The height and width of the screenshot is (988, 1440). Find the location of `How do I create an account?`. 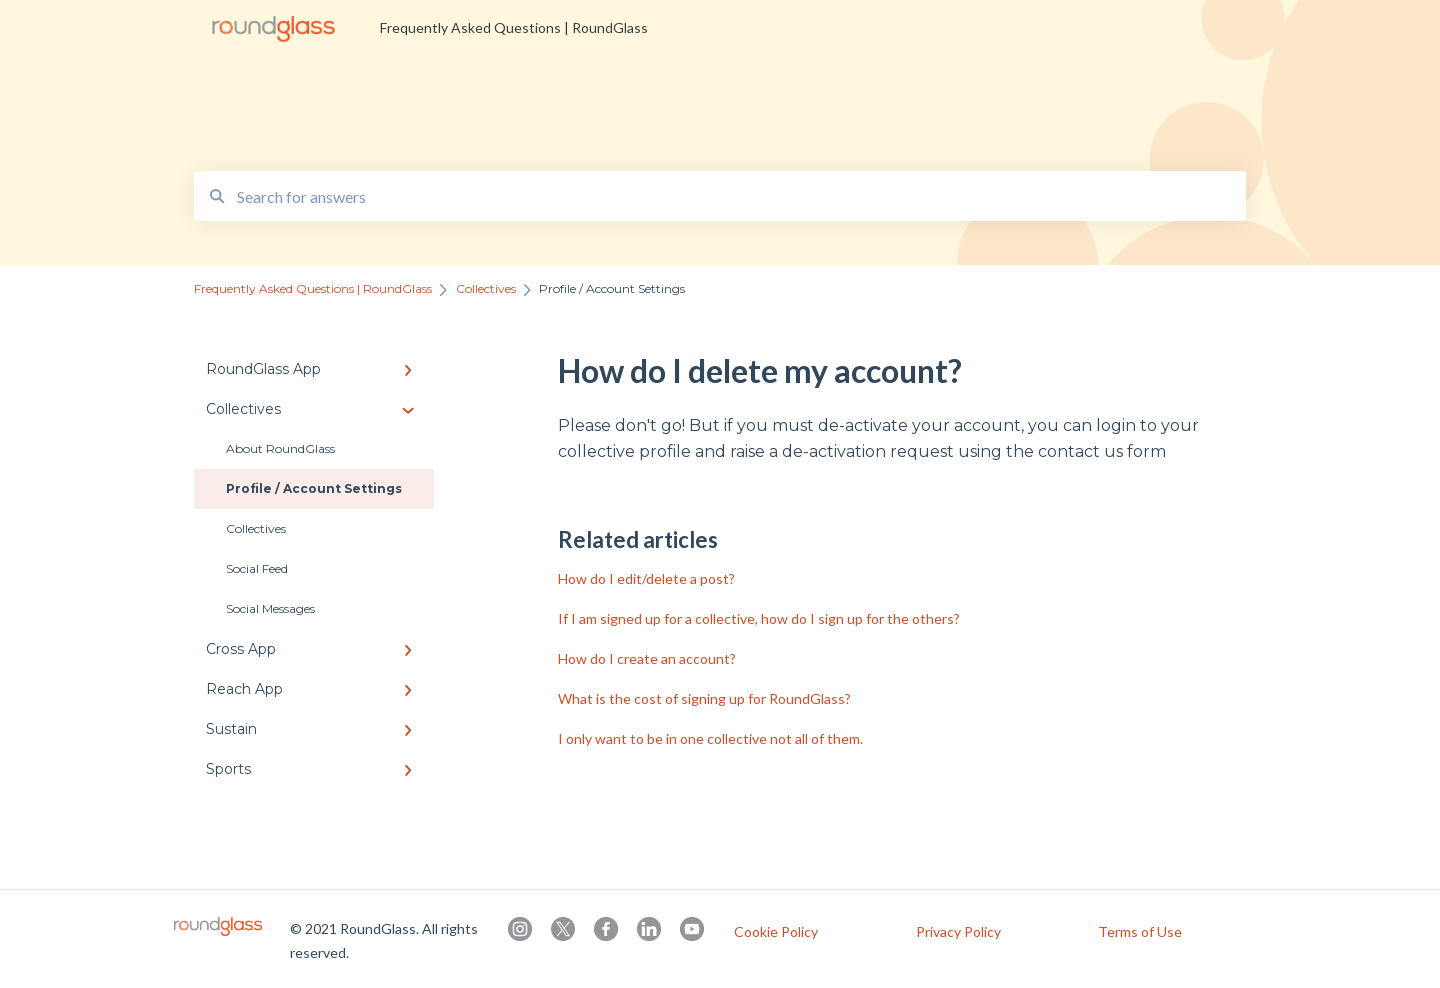

How do I create an account? is located at coordinates (647, 658).